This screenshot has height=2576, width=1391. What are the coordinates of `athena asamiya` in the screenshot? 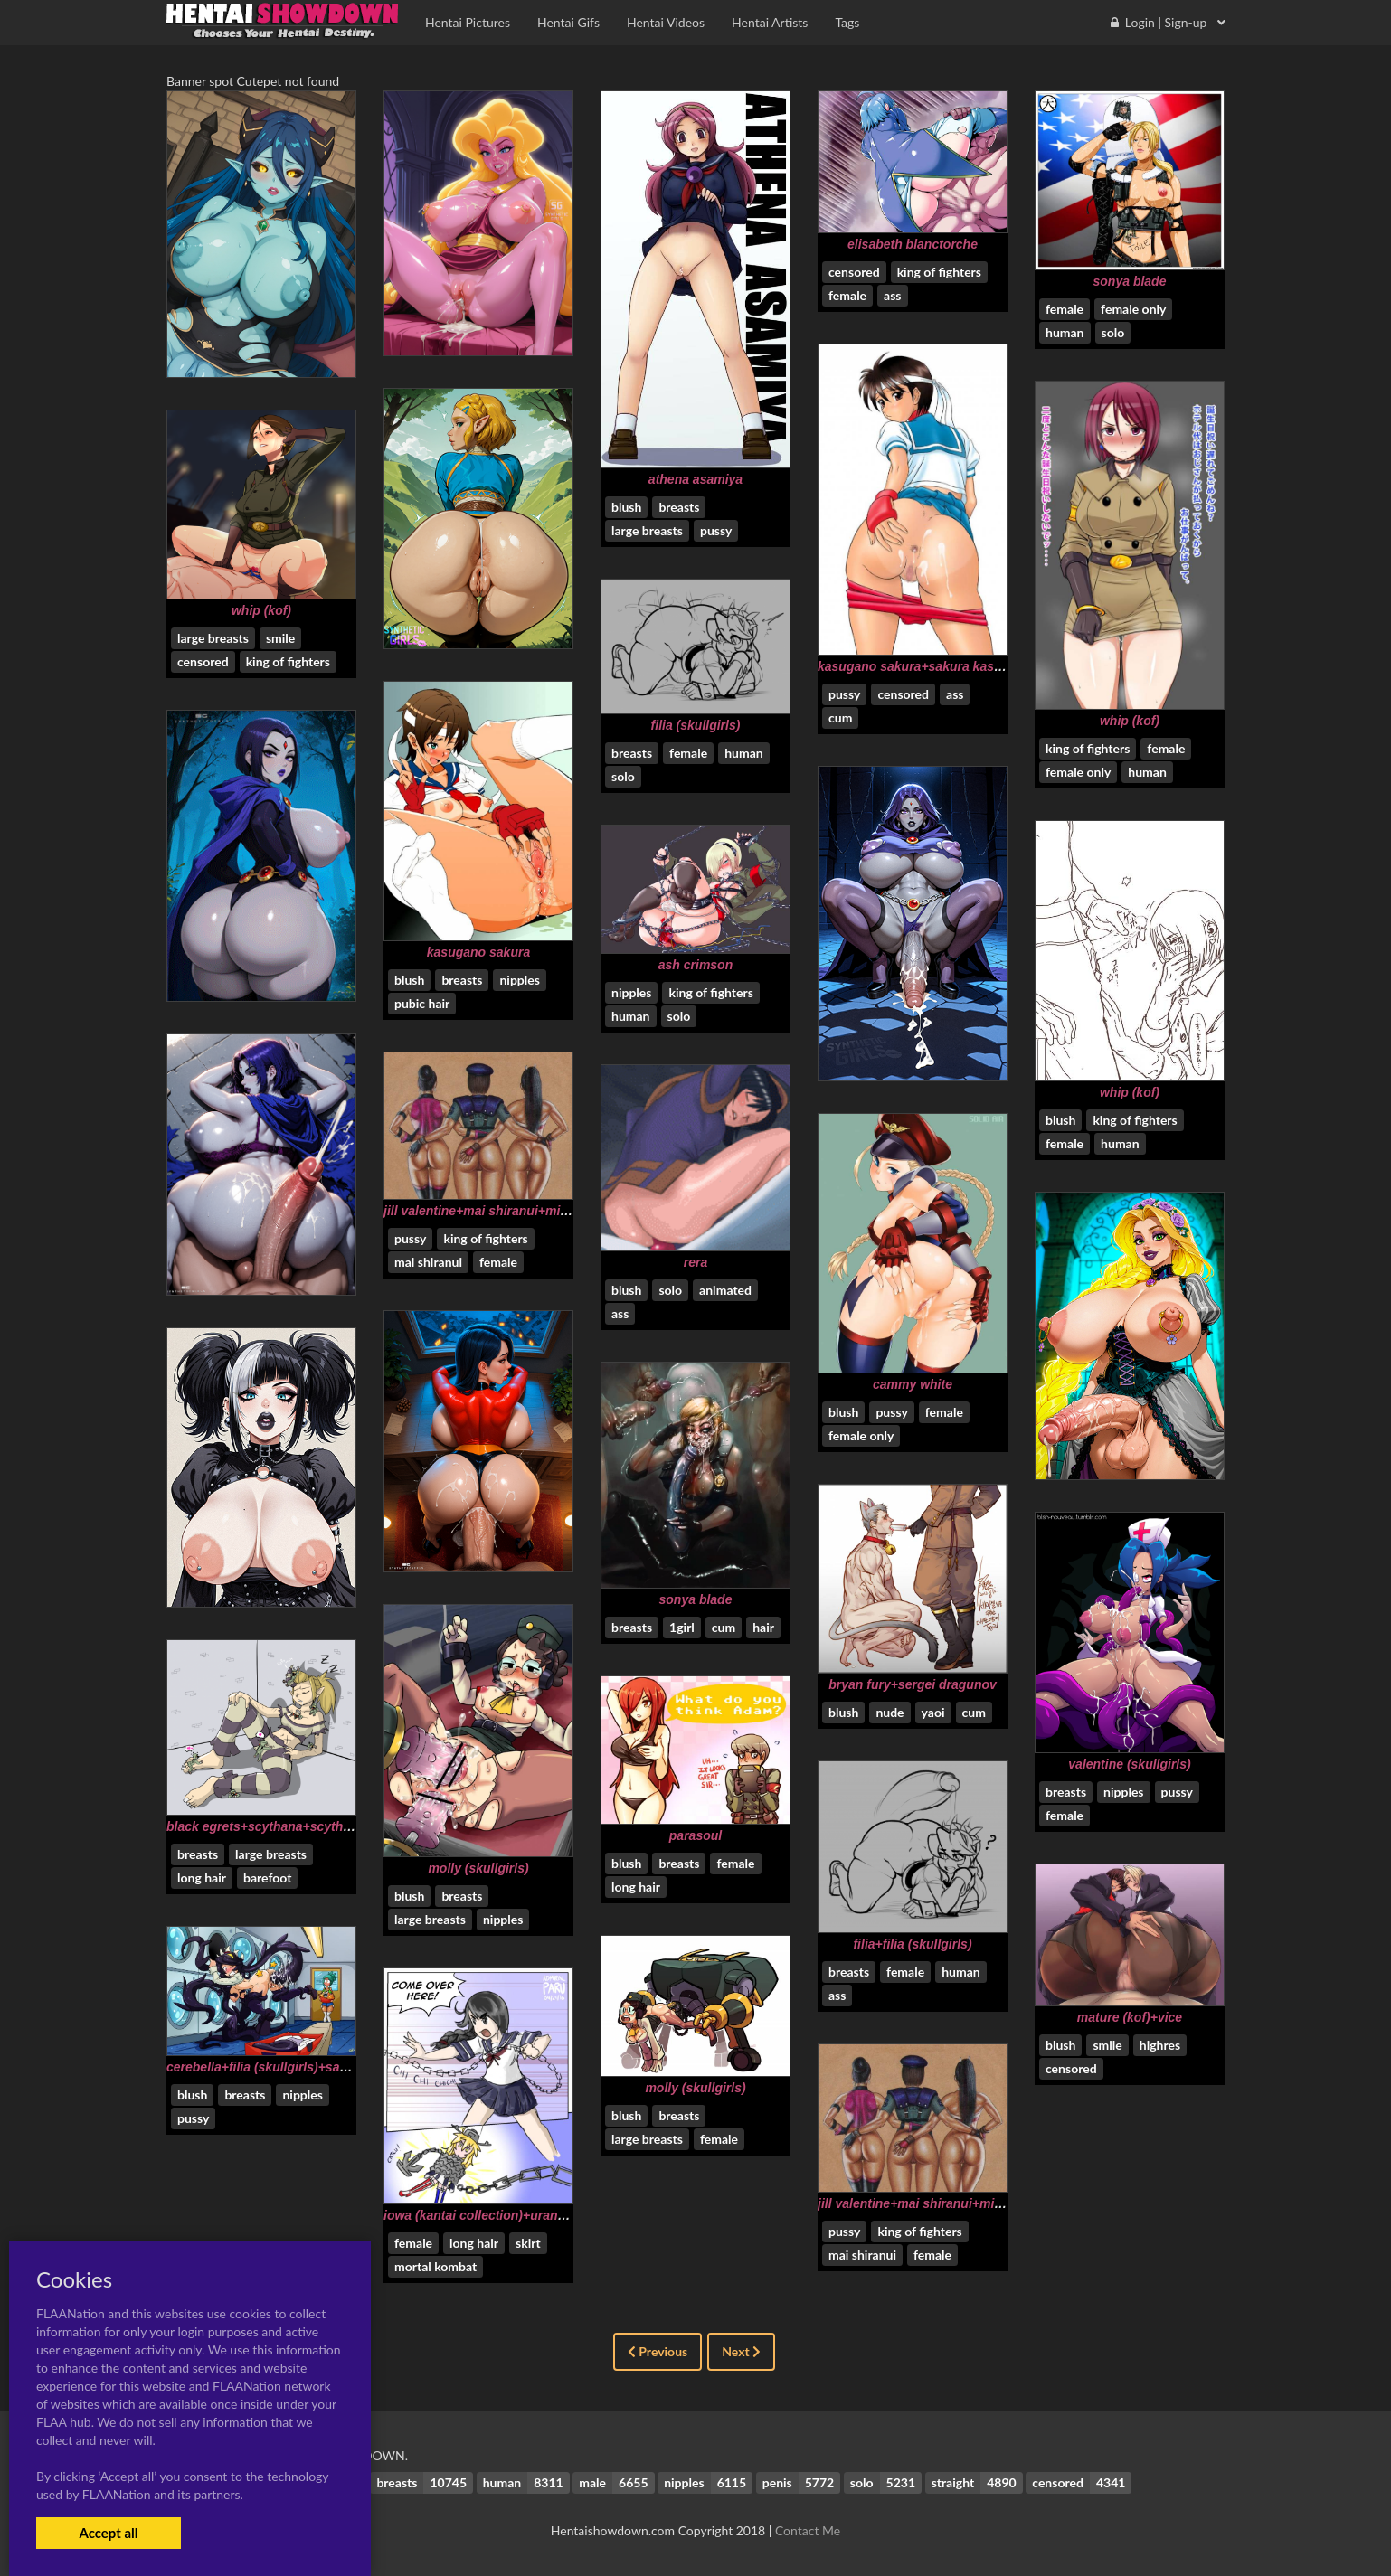 It's located at (695, 479).